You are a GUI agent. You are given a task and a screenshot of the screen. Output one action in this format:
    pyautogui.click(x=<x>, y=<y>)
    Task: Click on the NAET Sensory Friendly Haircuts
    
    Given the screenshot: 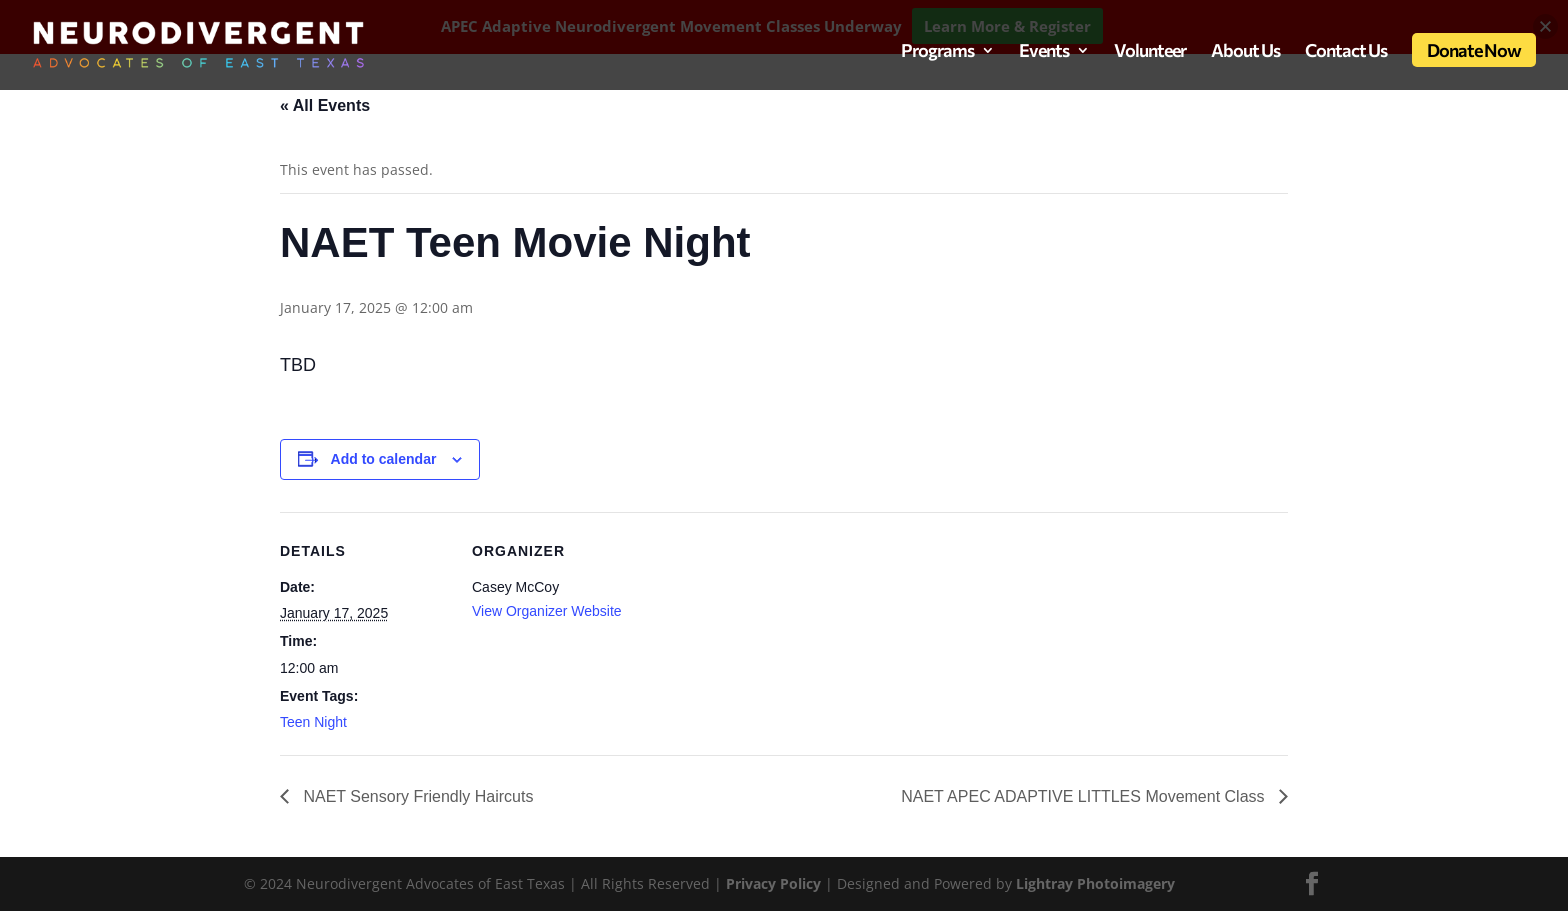 What is the action you would take?
    pyautogui.click(x=416, y=796)
    